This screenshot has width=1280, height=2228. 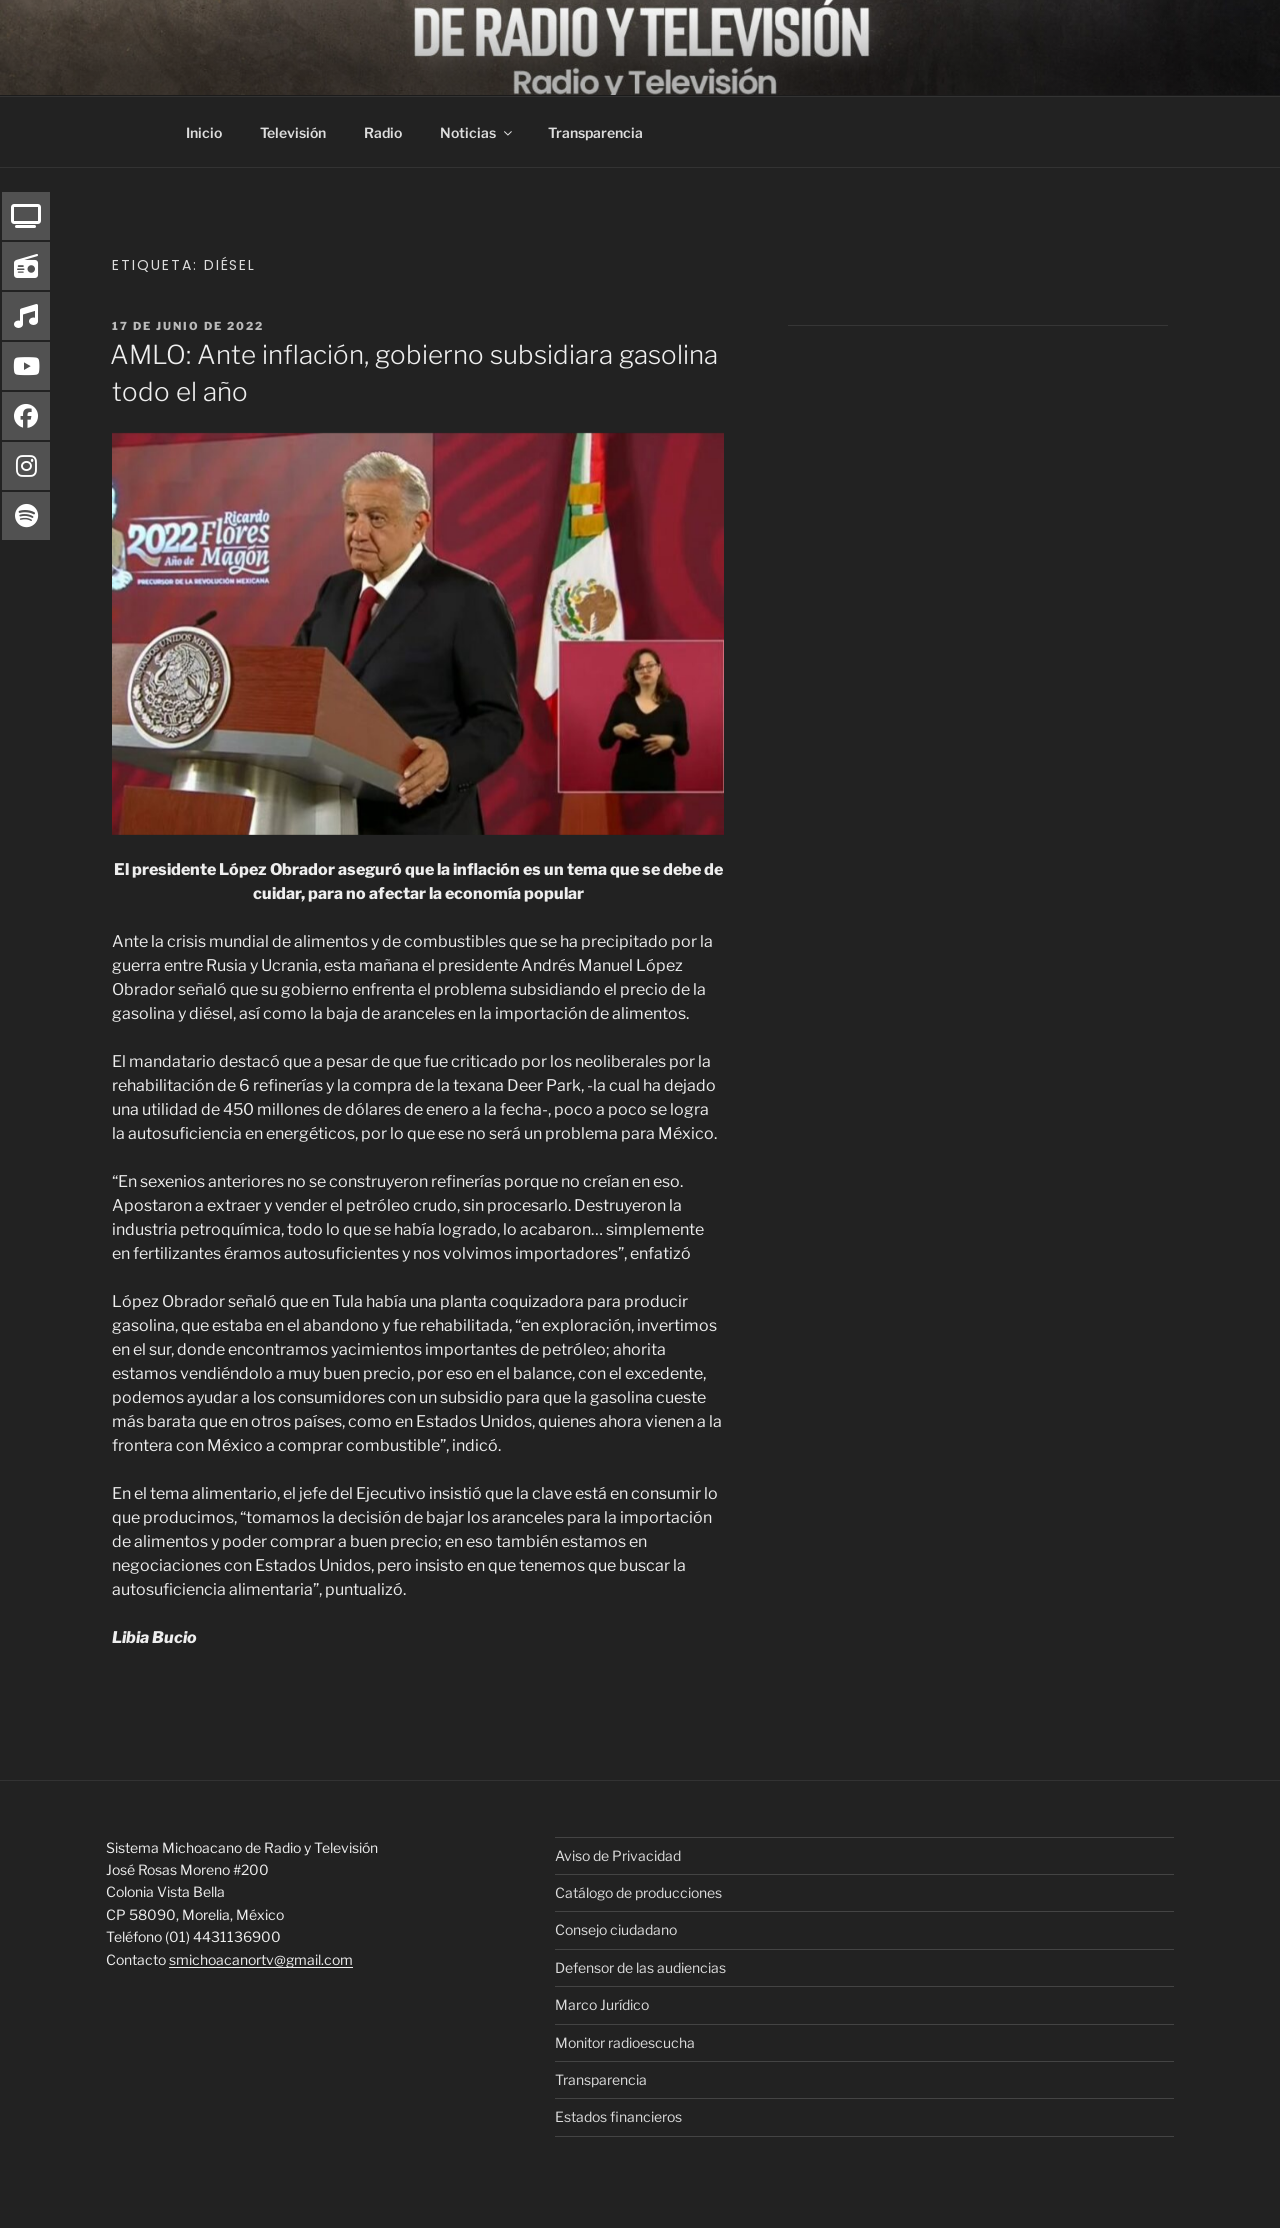 What do you see at coordinates (602, 2004) in the screenshot?
I see `Marco Jurídico` at bounding box center [602, 2004].